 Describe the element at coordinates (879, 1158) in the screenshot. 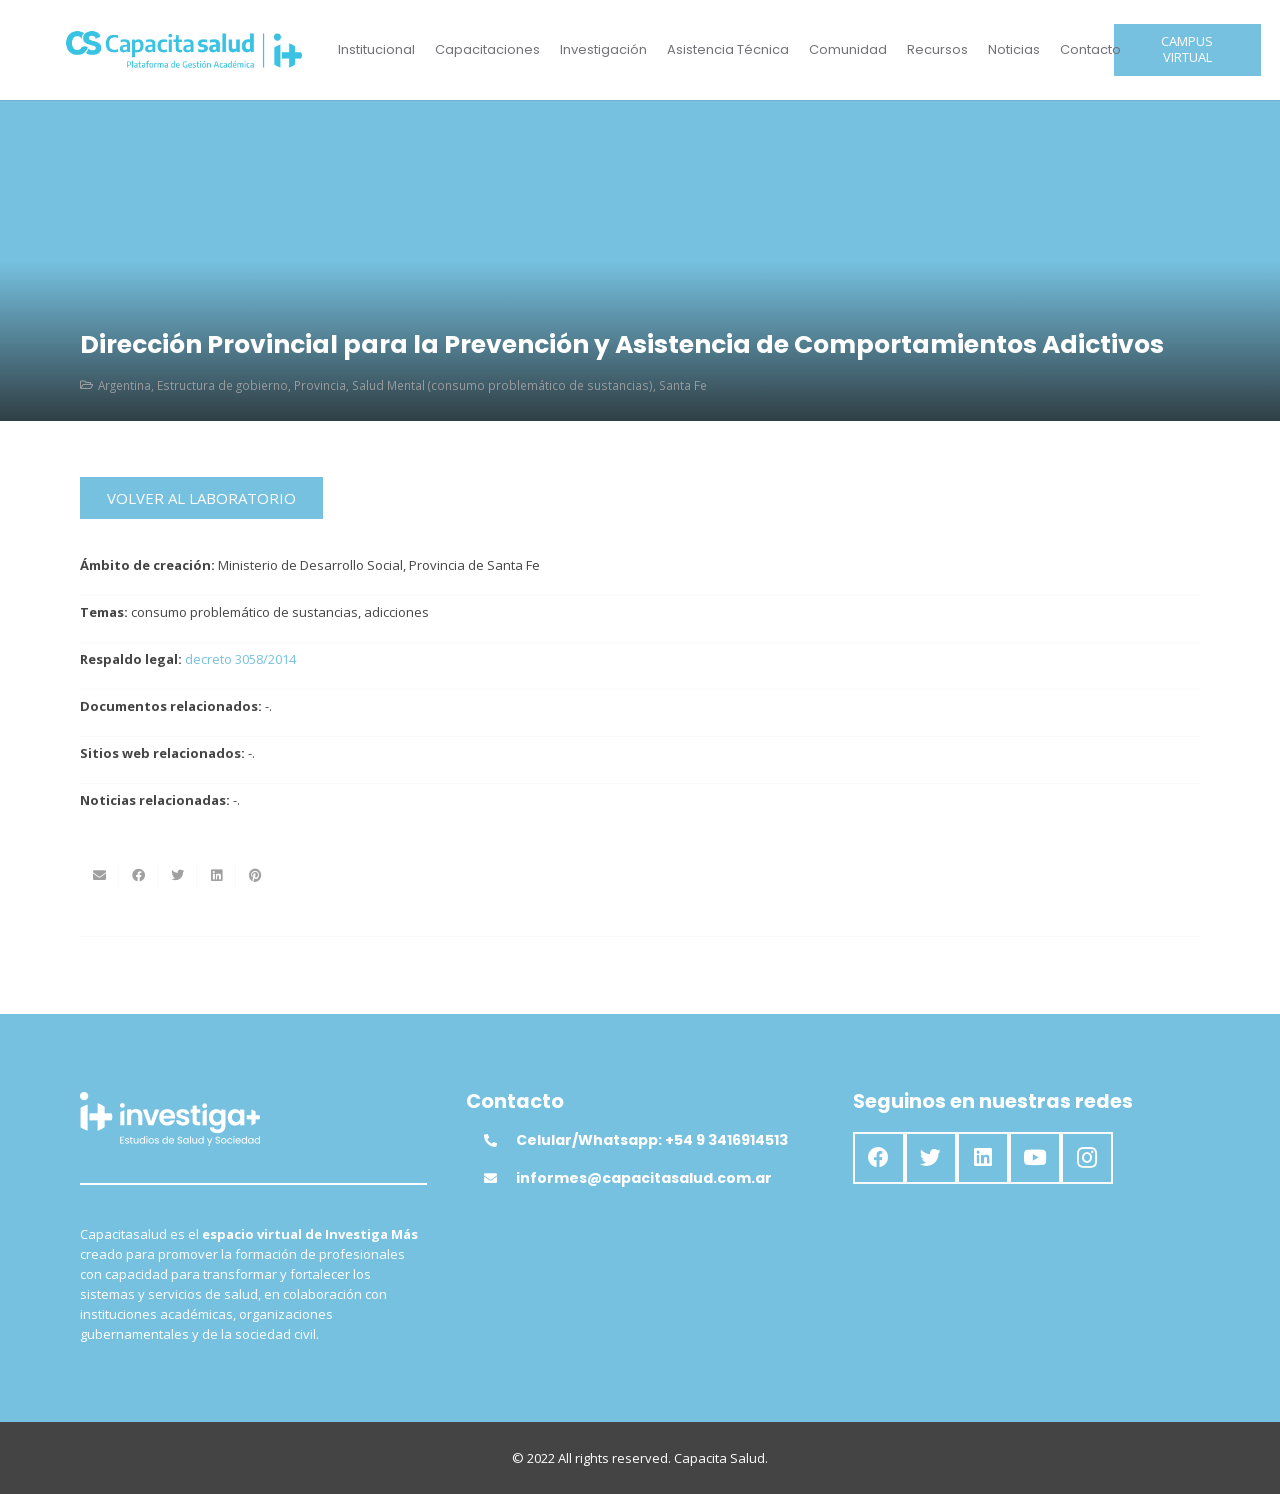

I see `[Facebook]` at that location.